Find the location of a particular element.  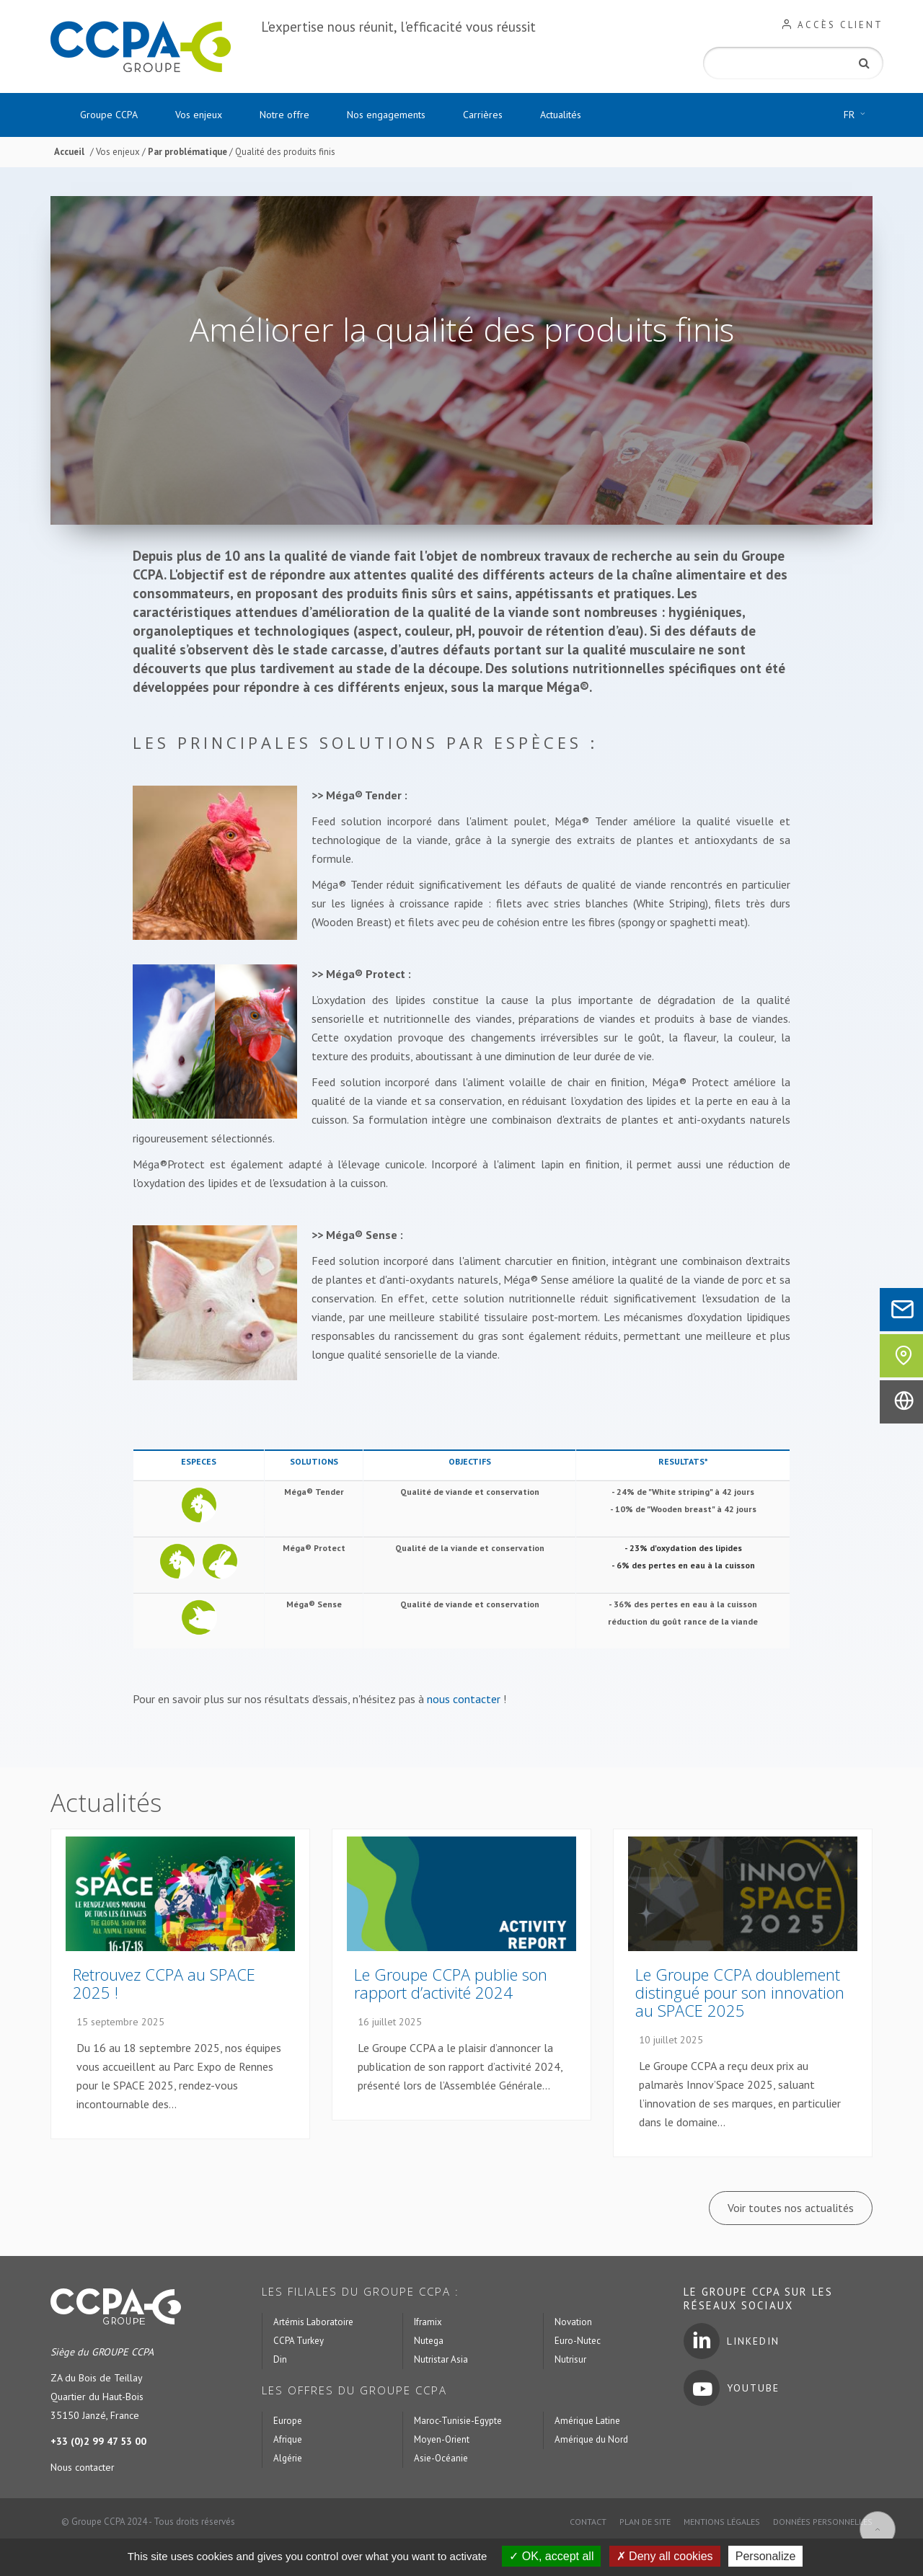

Notre offre is located at coordinates (284, 114).